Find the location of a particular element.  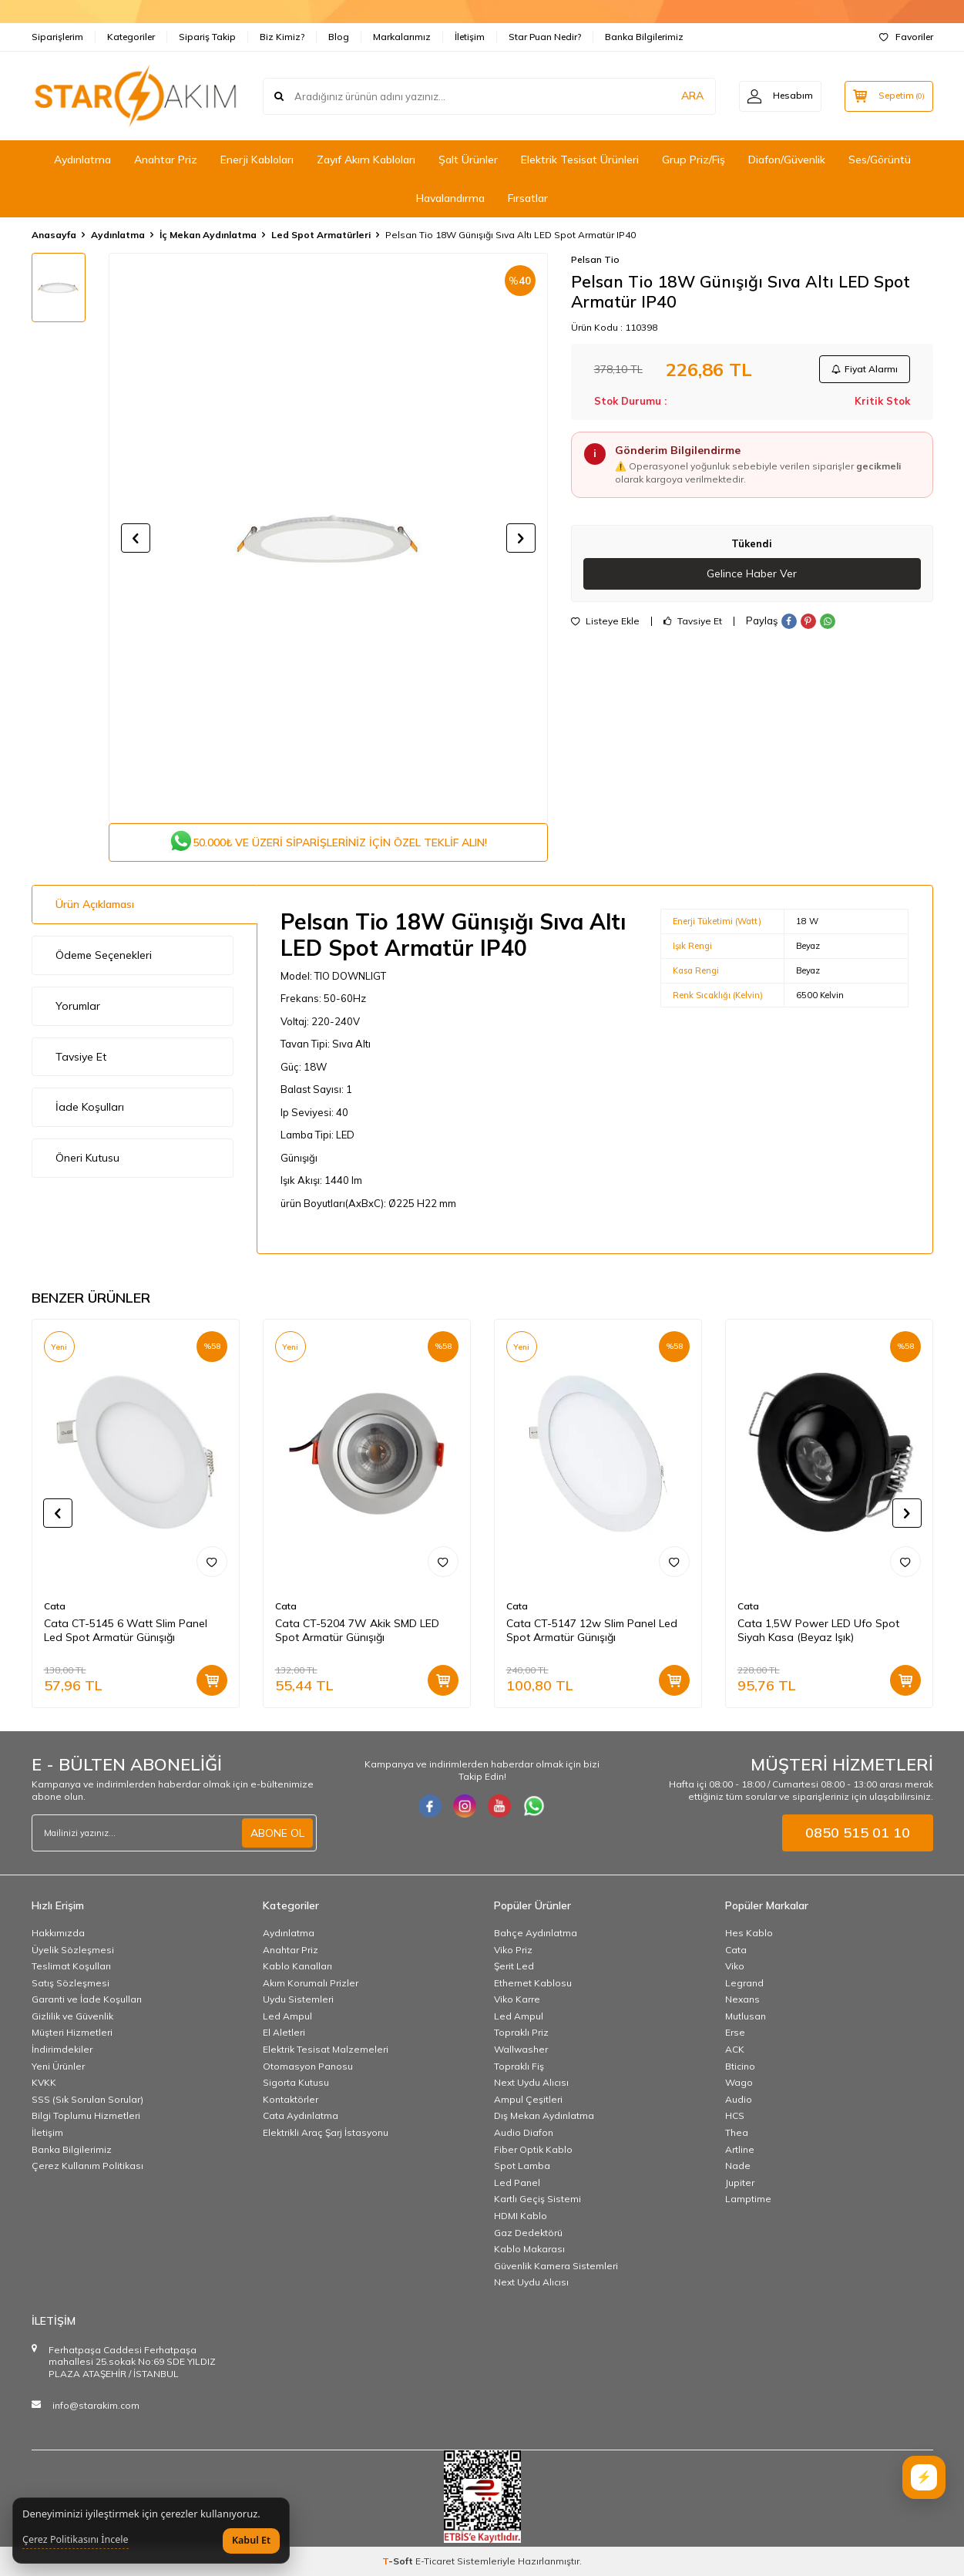

Viko Karre is located at coordinates (517, 1999).